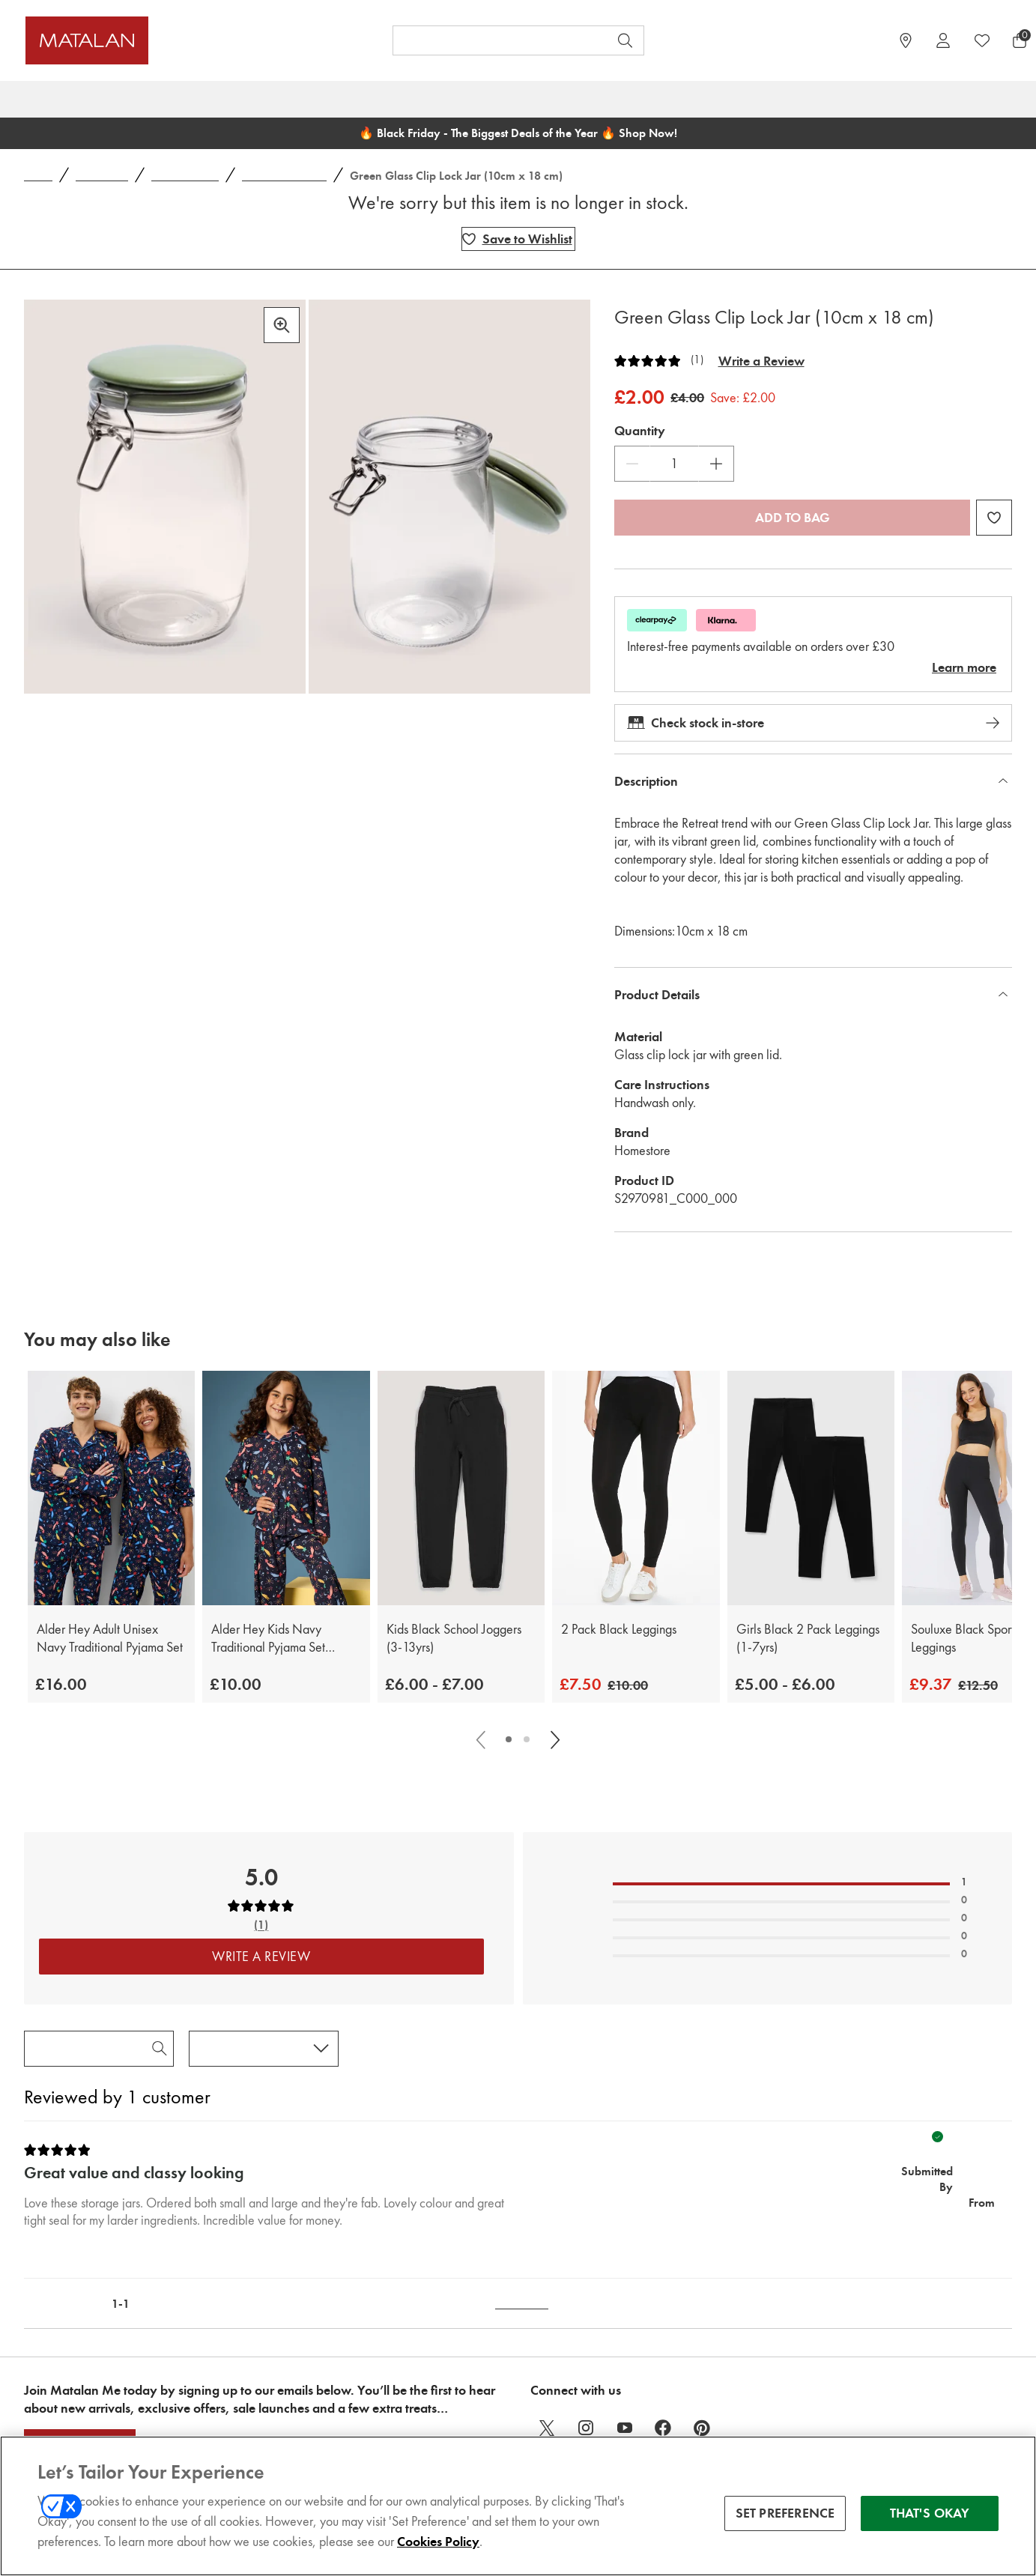 This screenshot has height=2576, width=1036. I want to click on Jars and Canisters, so click(284, 176).